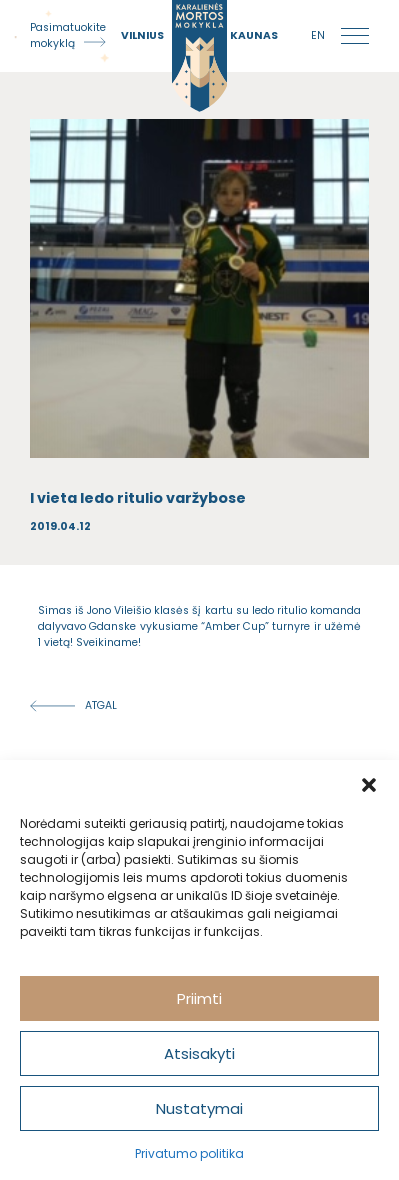  Describe the element at coordinates (199, 998) in the screenshot. I see `Priimti` at that location.